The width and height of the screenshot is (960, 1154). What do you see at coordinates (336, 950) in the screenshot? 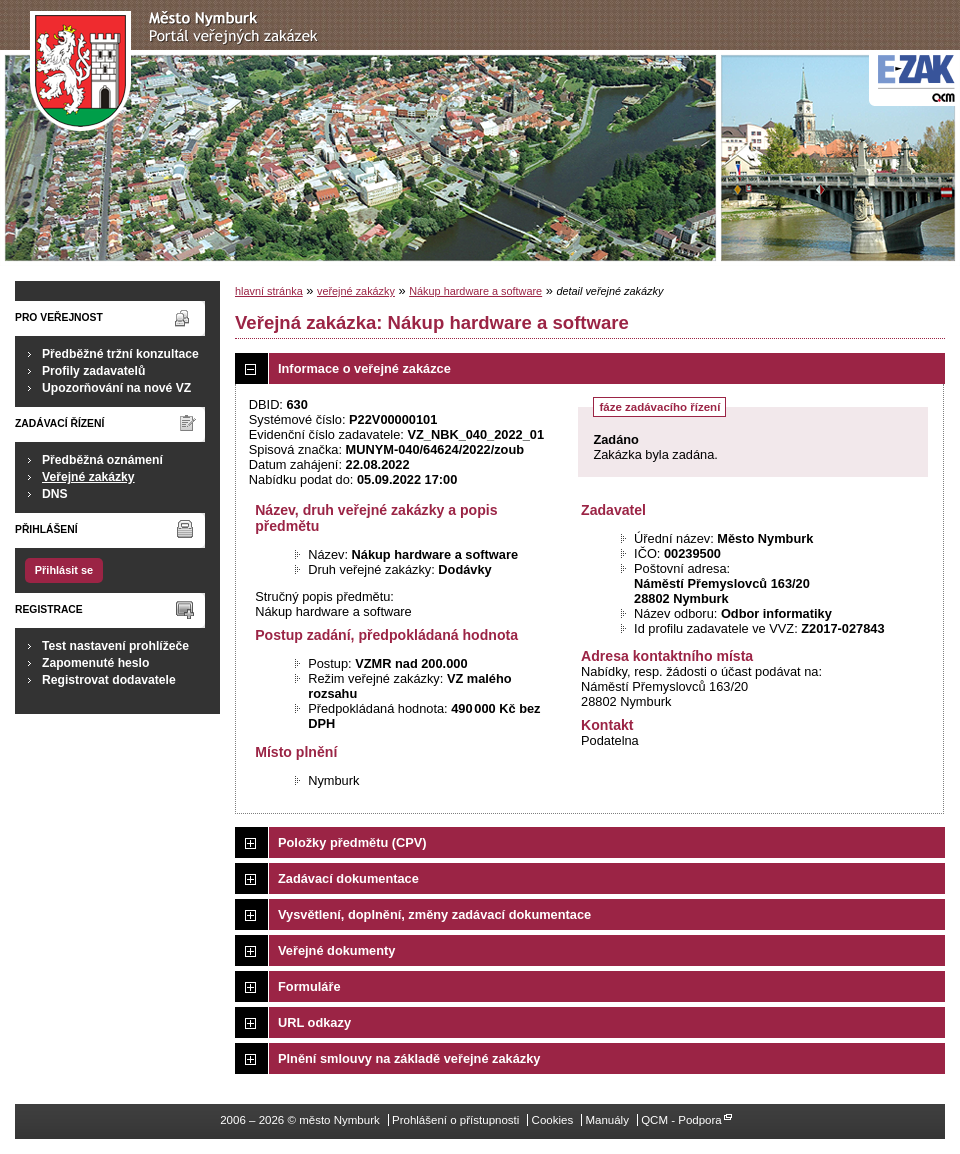
I see `Veřejné dokumenty` at bounding box center [336, 950].